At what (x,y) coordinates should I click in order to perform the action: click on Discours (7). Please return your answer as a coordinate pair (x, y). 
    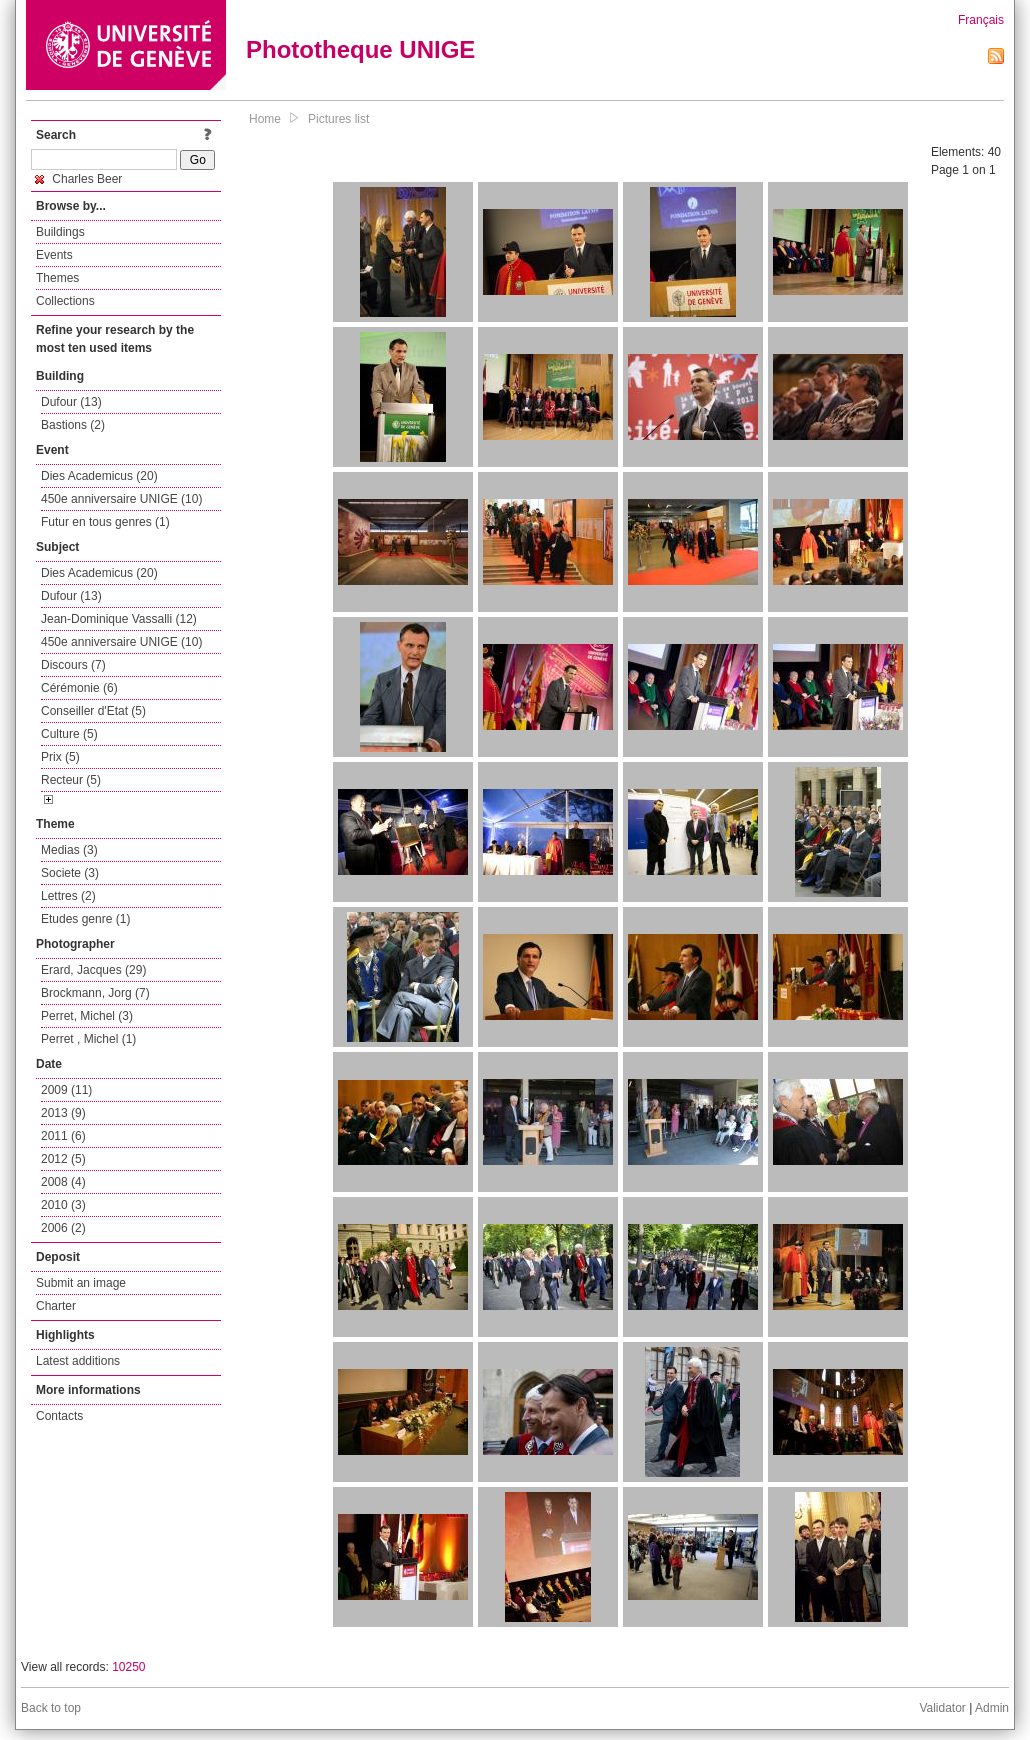
    Looking at the image, I should click on (73, 665).